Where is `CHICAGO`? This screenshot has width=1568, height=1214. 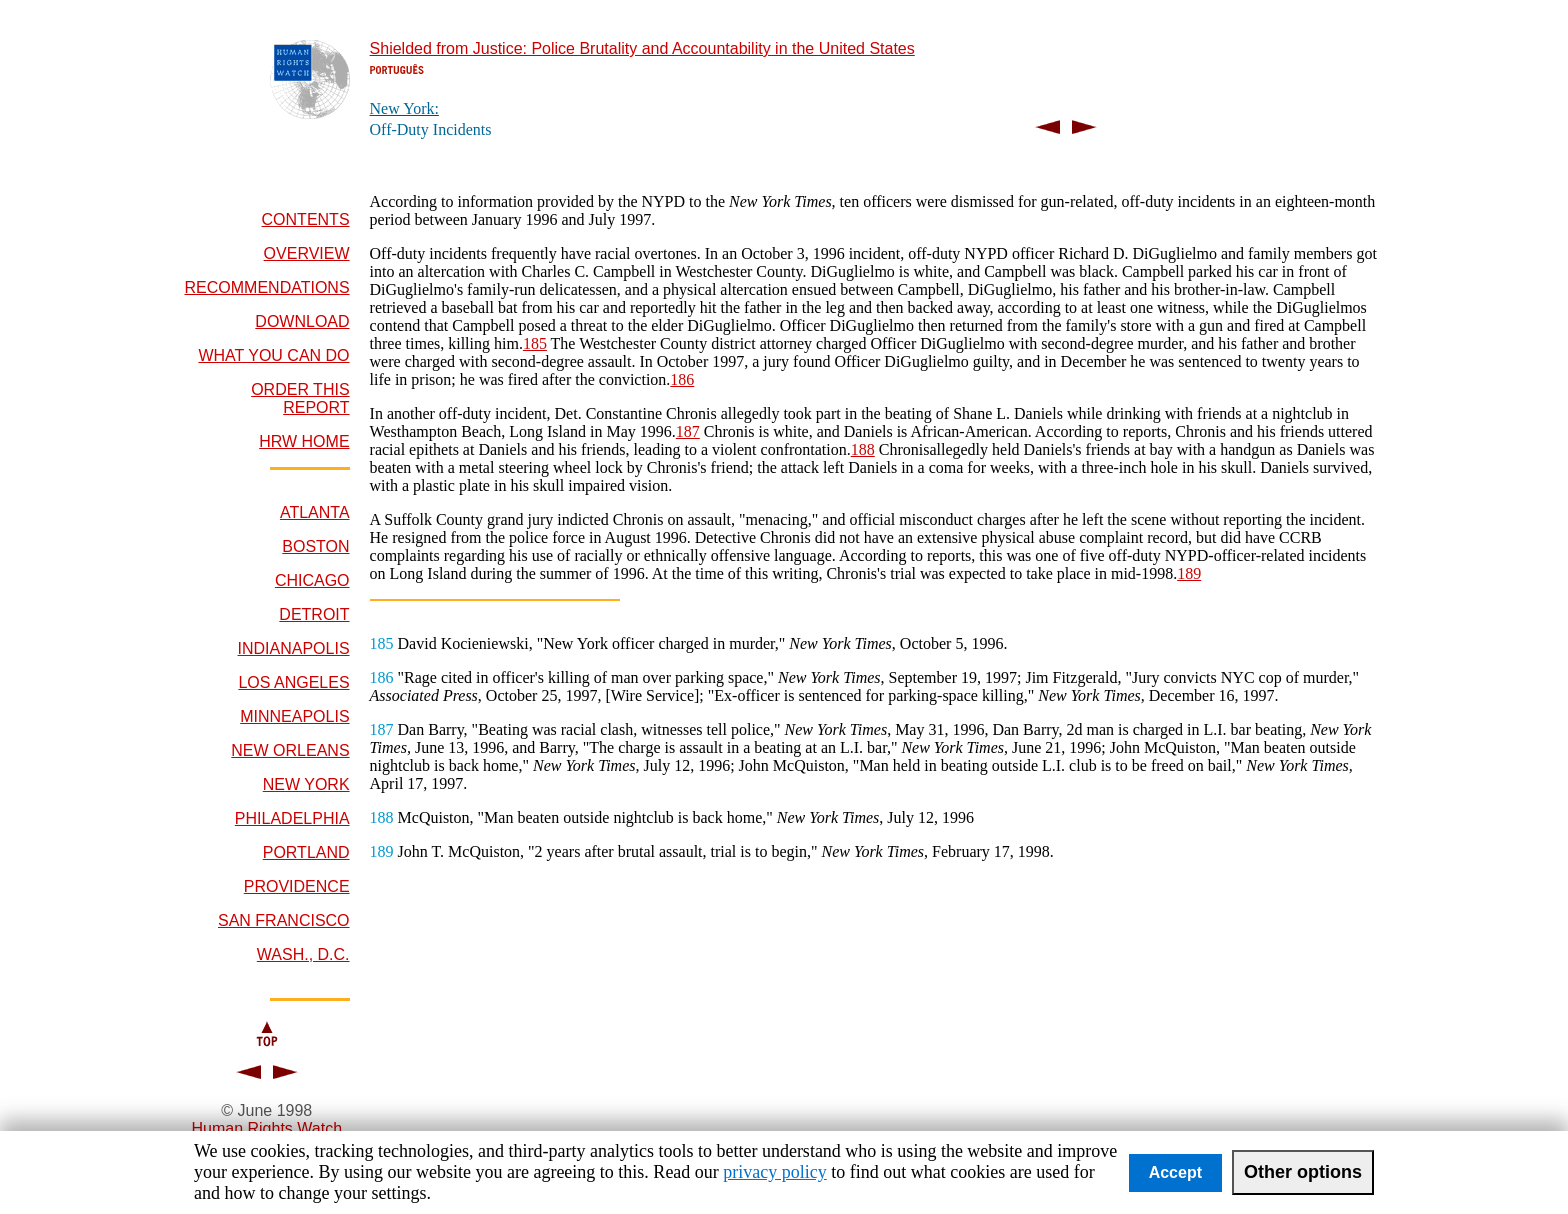 CHICAGO is located at coordinates (312, 580).